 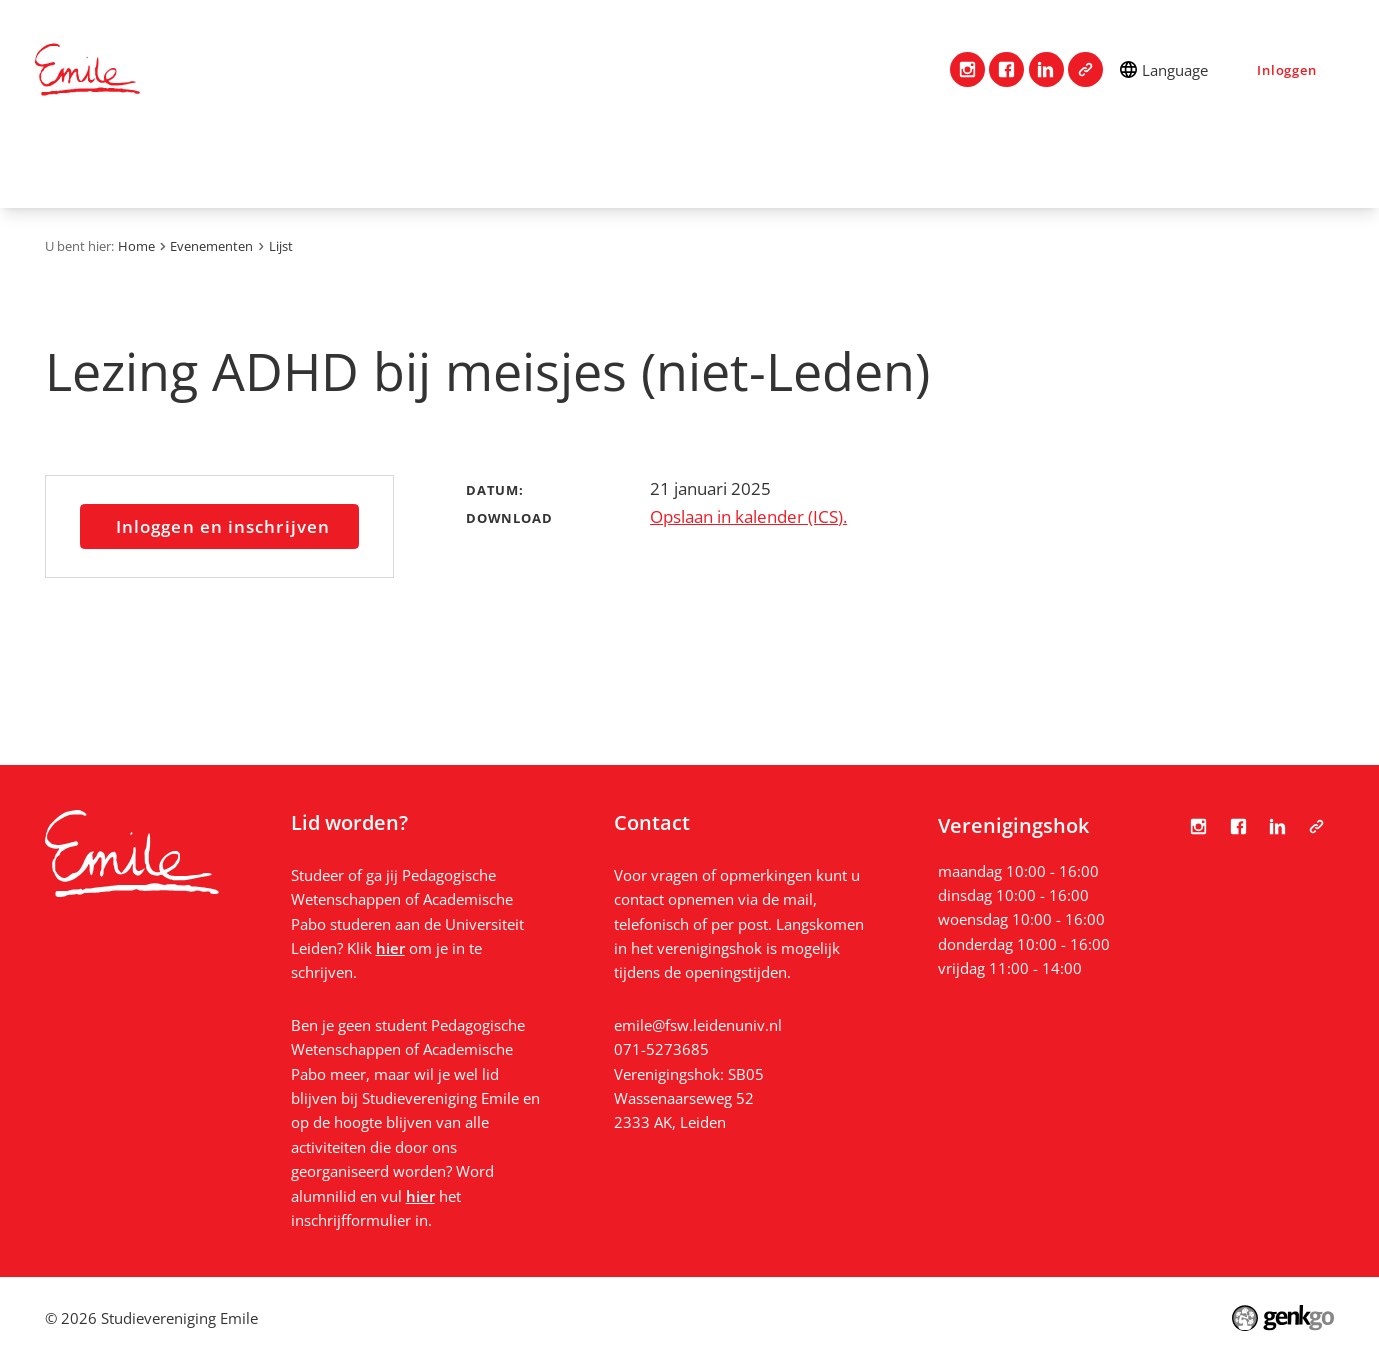 What do you see at coordinates (993, 164) in the screenshot?
I see `Nieuws` at bounding box center [993, 164].